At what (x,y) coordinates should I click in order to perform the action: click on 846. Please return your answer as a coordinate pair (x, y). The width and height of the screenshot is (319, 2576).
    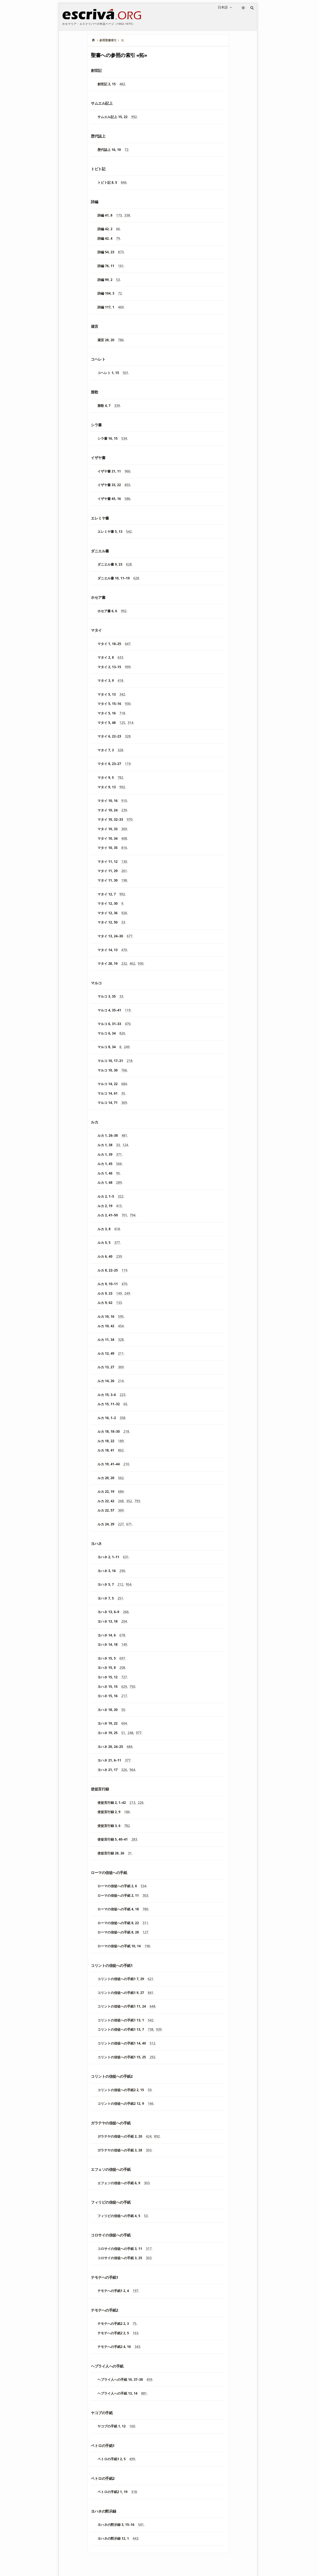
    Looking at the image, I should click on (123, 182).